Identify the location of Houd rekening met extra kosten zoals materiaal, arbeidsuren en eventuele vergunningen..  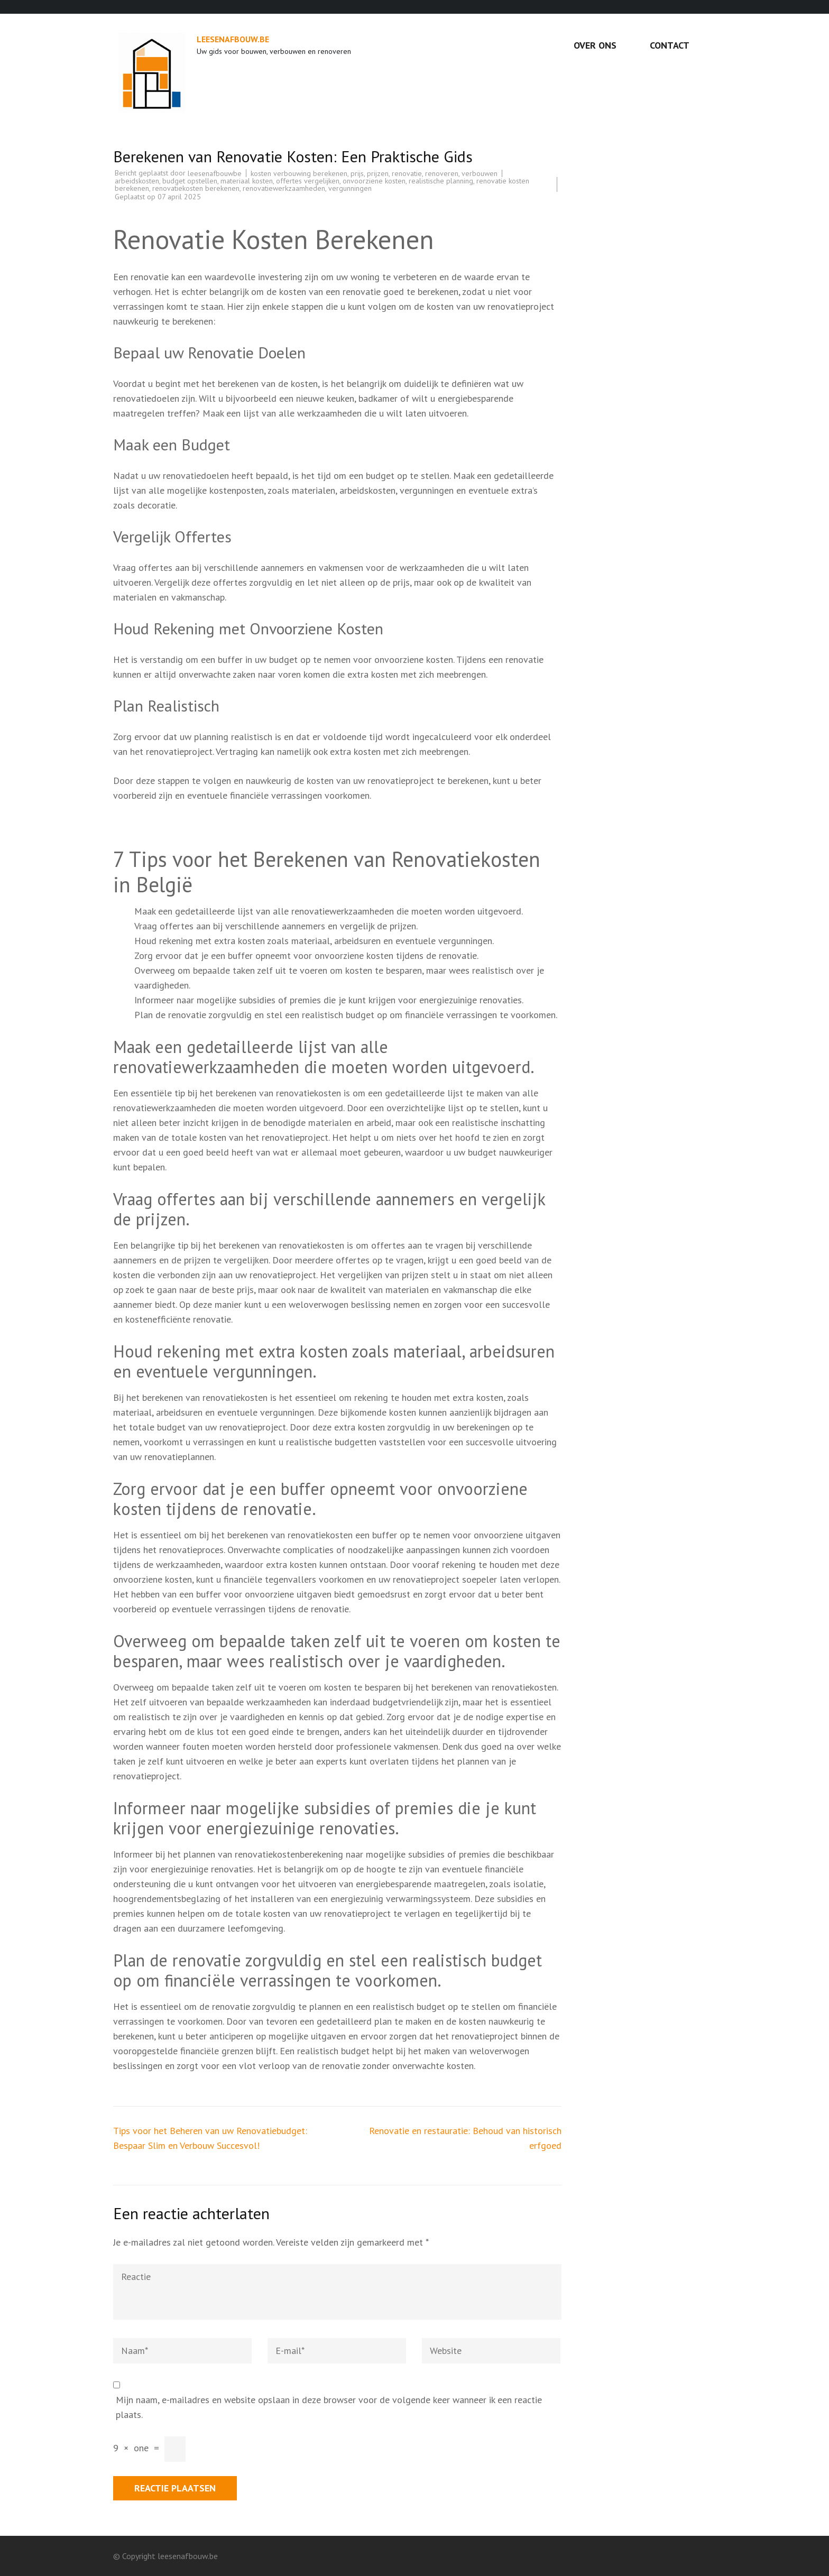
(314, 941).